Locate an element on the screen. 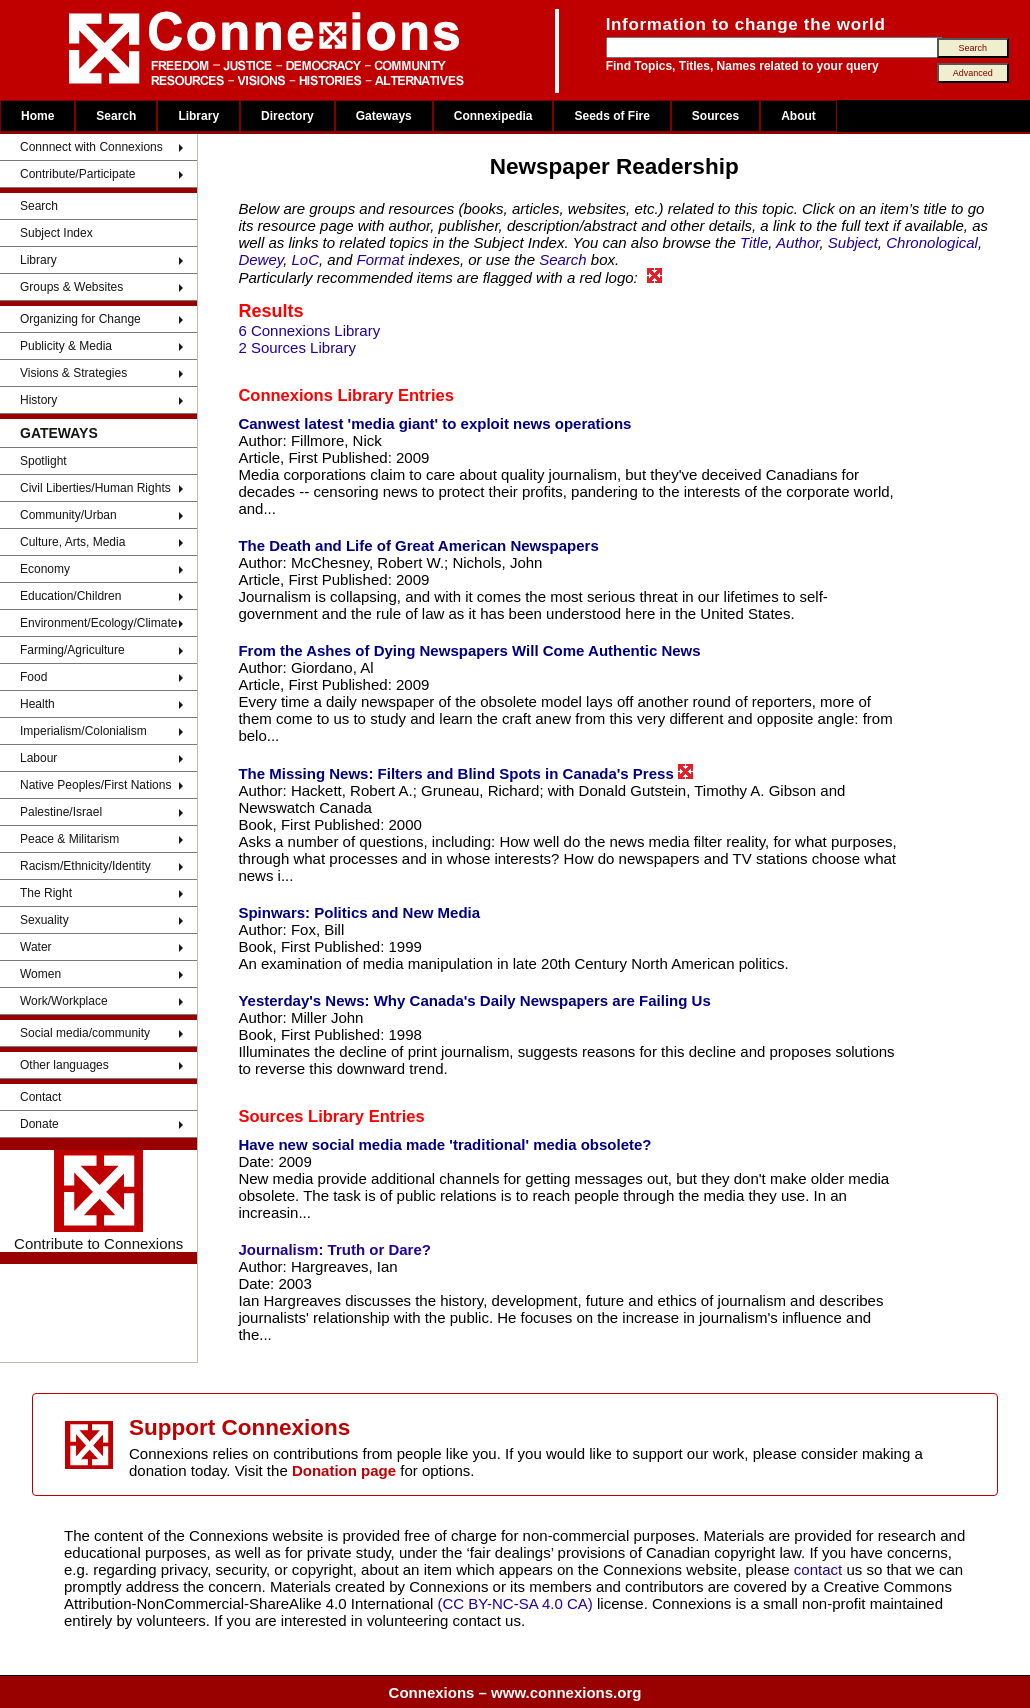  Connnect with Connexions is located at coordinates (91, 147).